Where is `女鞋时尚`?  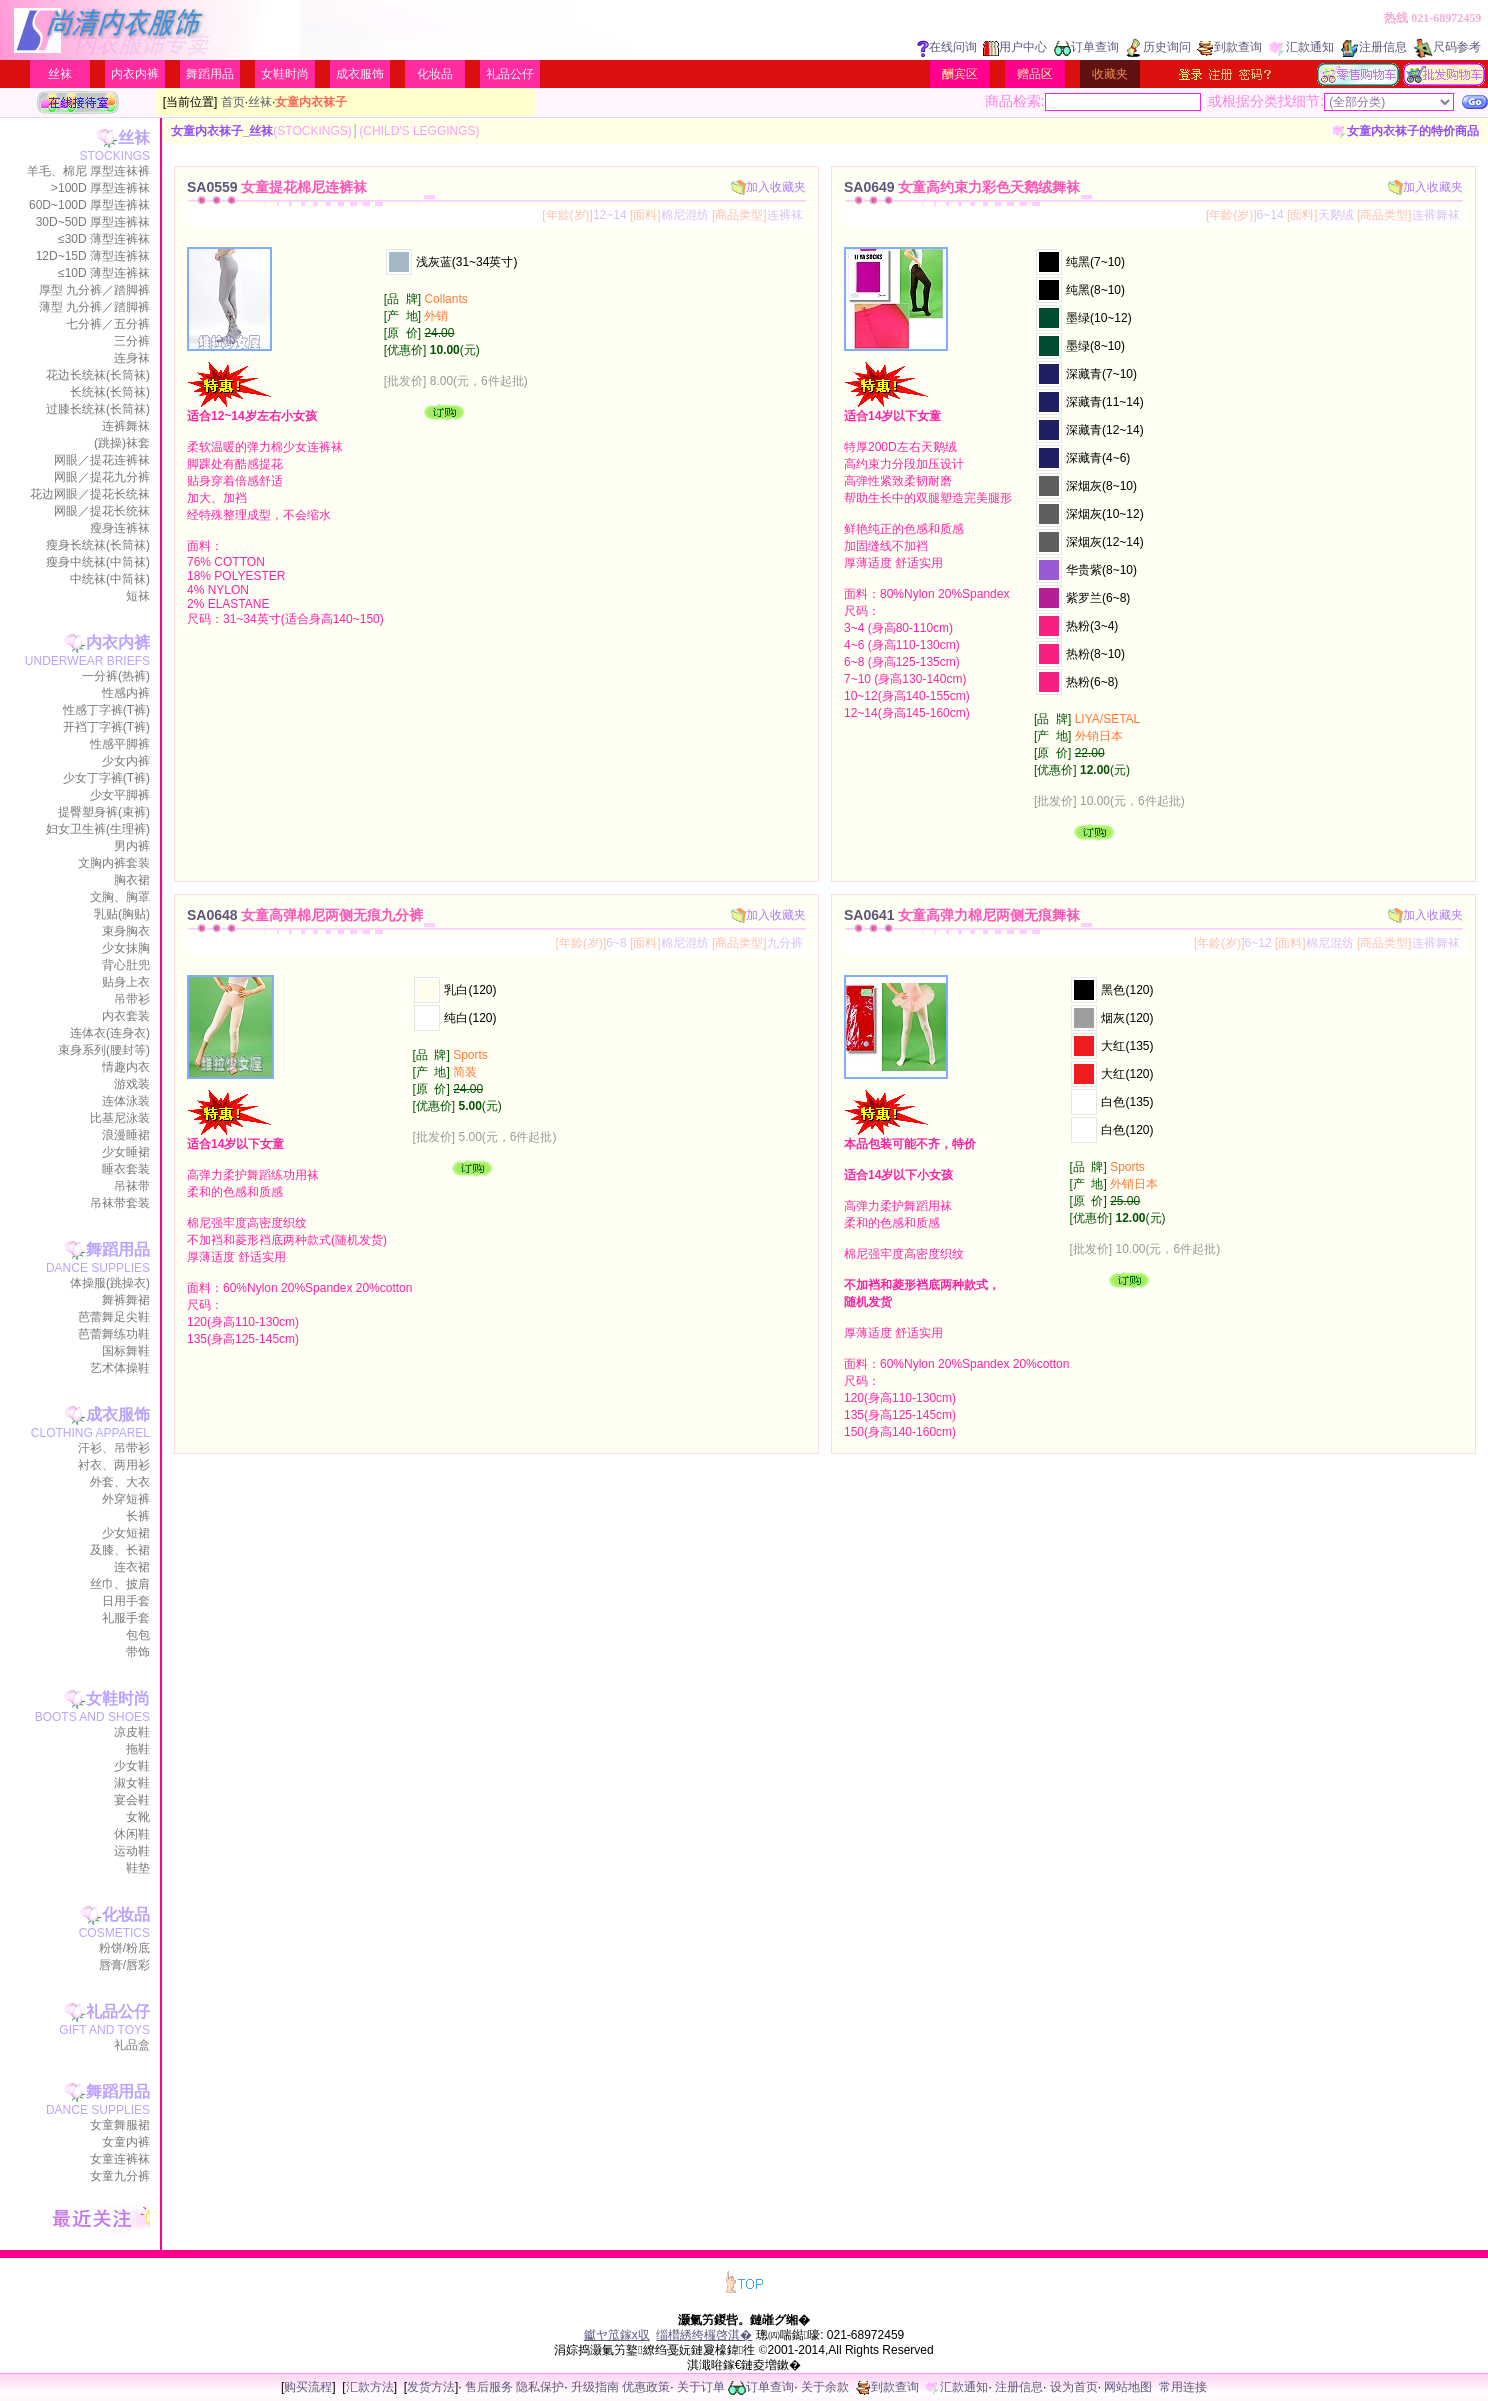 女鞋时尚 is located at coordinates (285, 74).